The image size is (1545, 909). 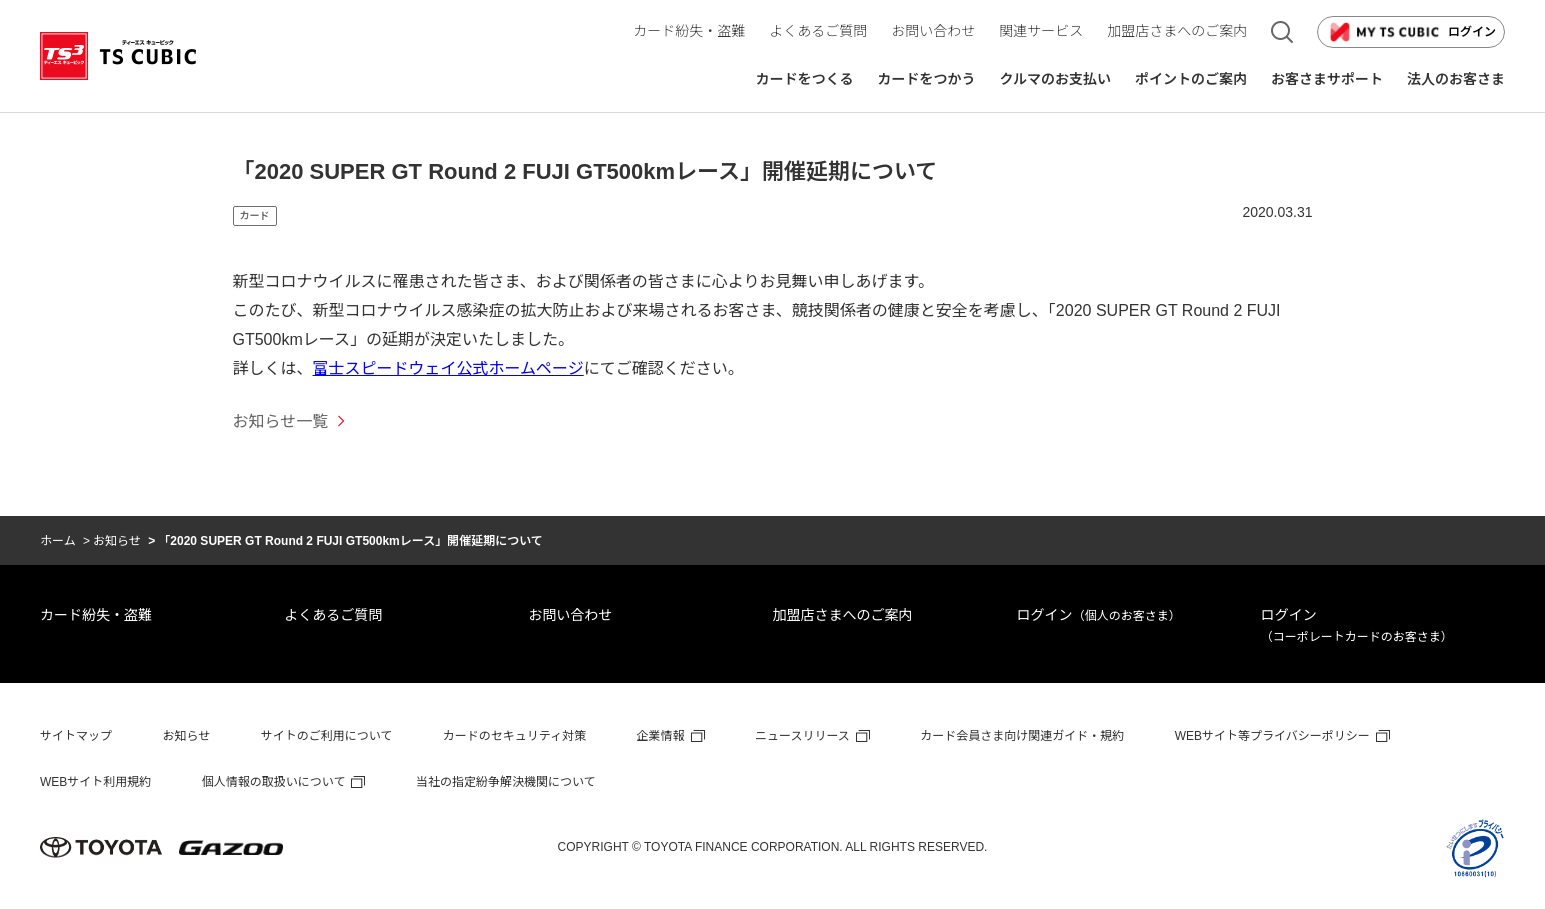 What do you see at coordinates (333, 615) in the screenshot?
I see `よくあるご質問` at bounding box center [333, 615].